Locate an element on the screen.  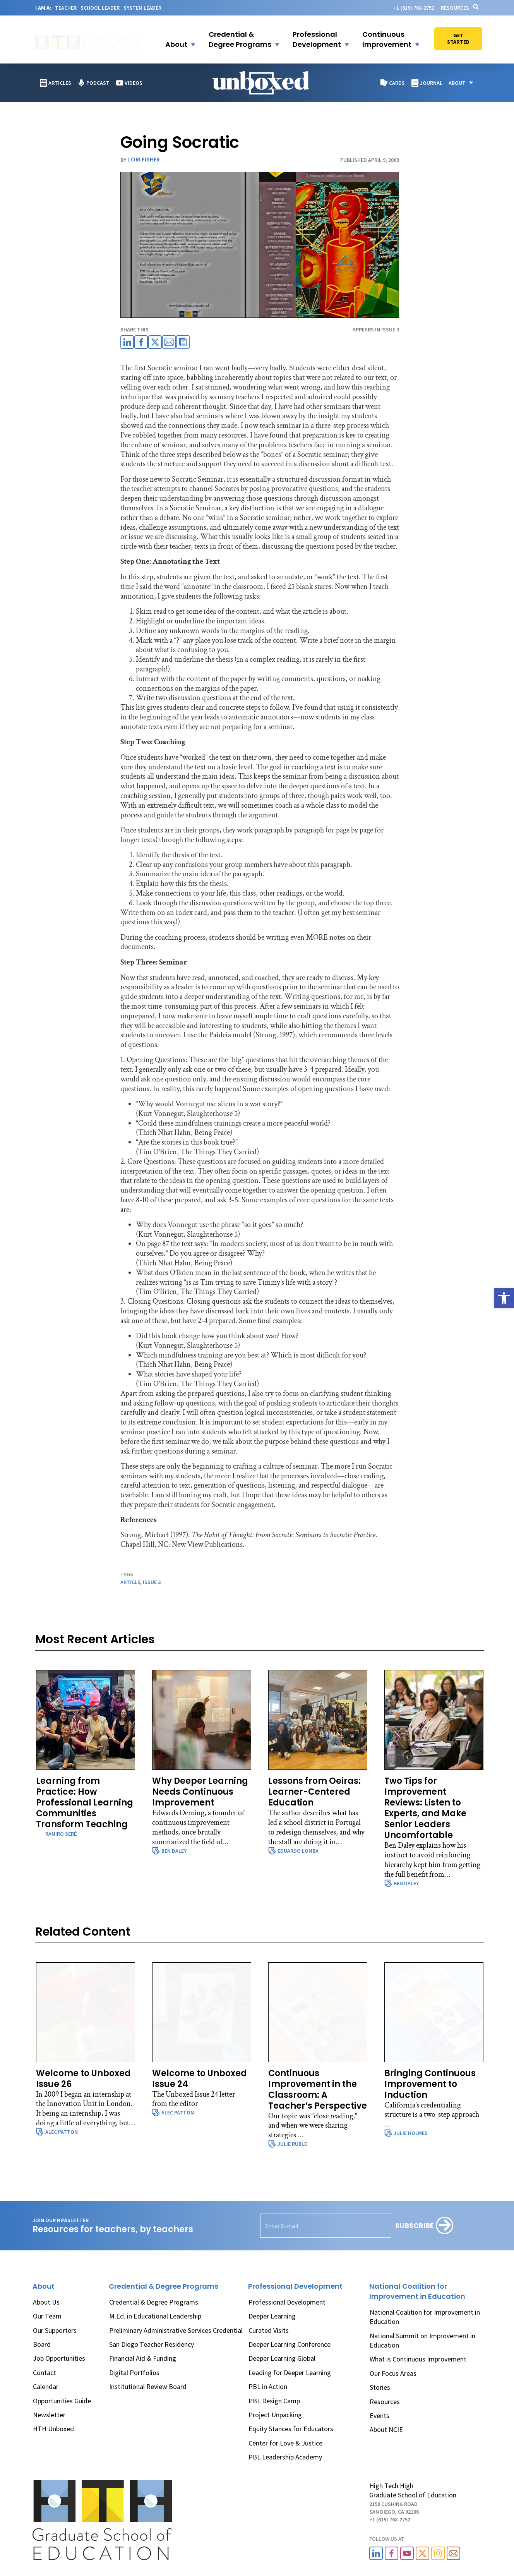
Our Supporters [link] is located at coordinates (55, 2330).